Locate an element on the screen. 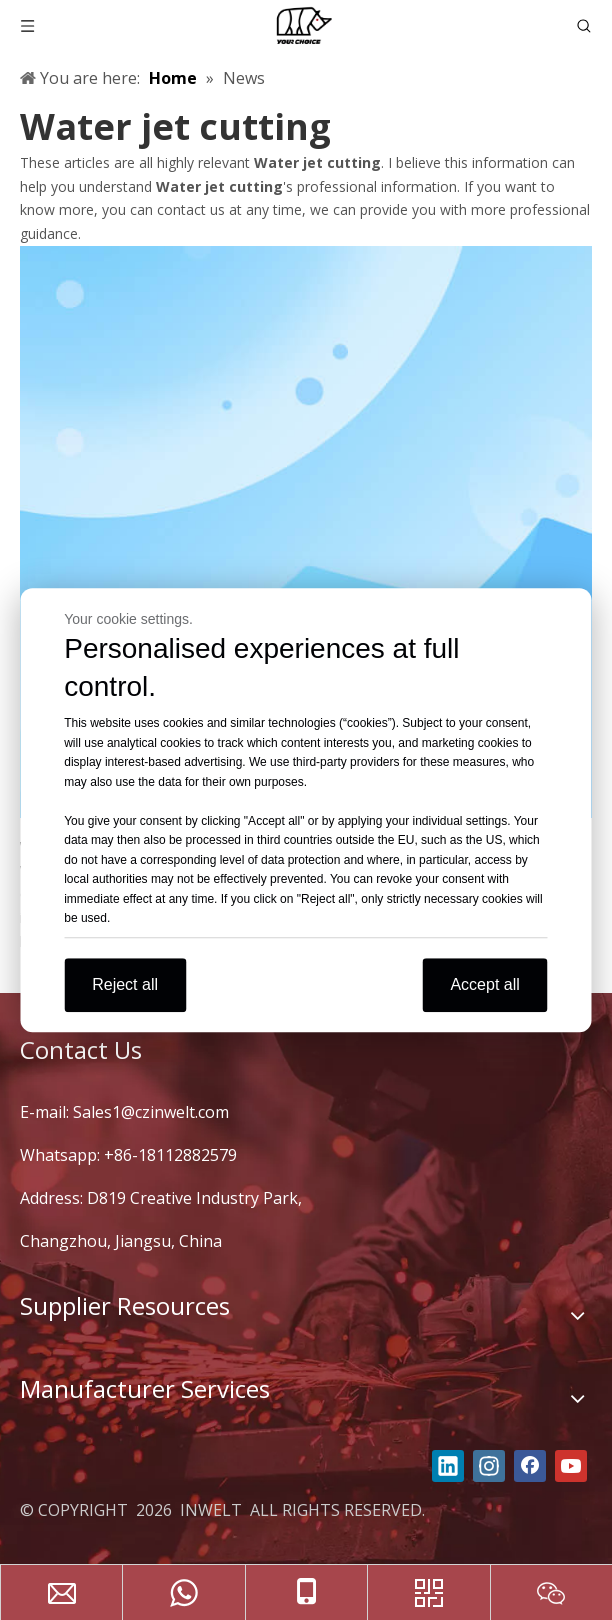 This screenshot has height=1620, width=612. [Linkedin] is located at coordinates (448, 1466).